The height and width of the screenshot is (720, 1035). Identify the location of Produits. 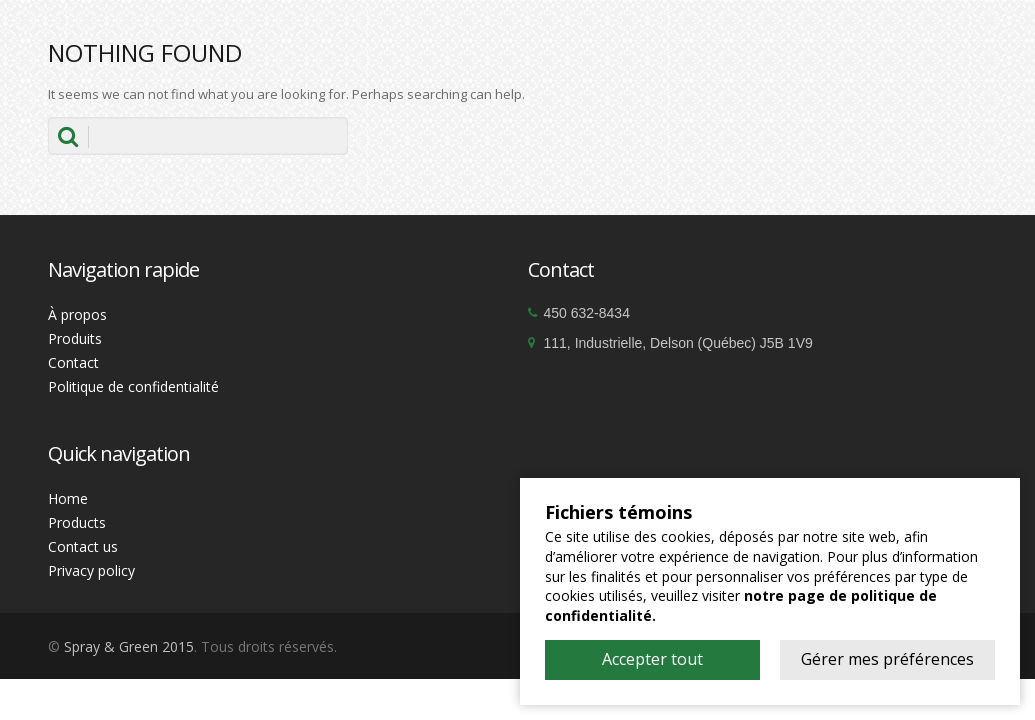
(75, 338).